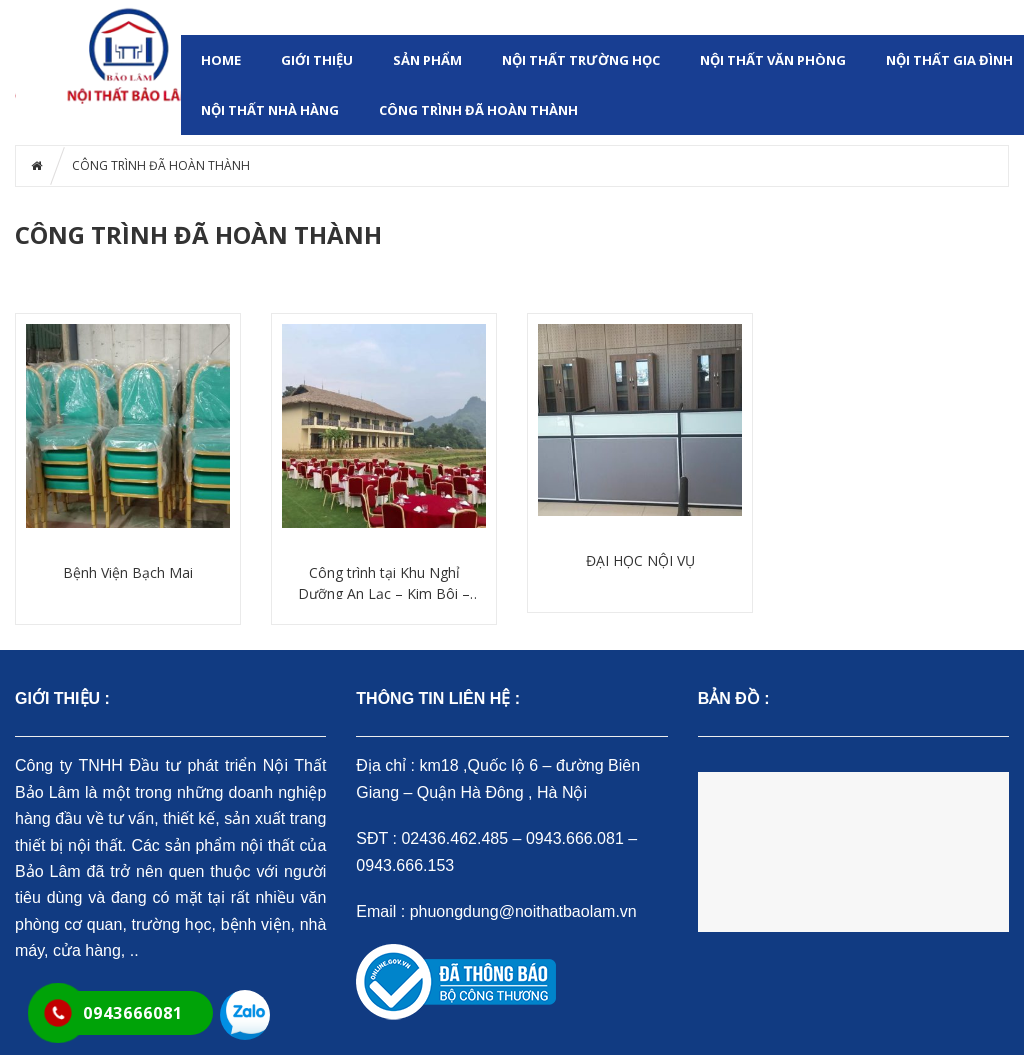  What do you see at coordinates (128, 572) in the screenshot?
I see `Bệnh Viện Bạch Mai` at bounding box center [128, 572].